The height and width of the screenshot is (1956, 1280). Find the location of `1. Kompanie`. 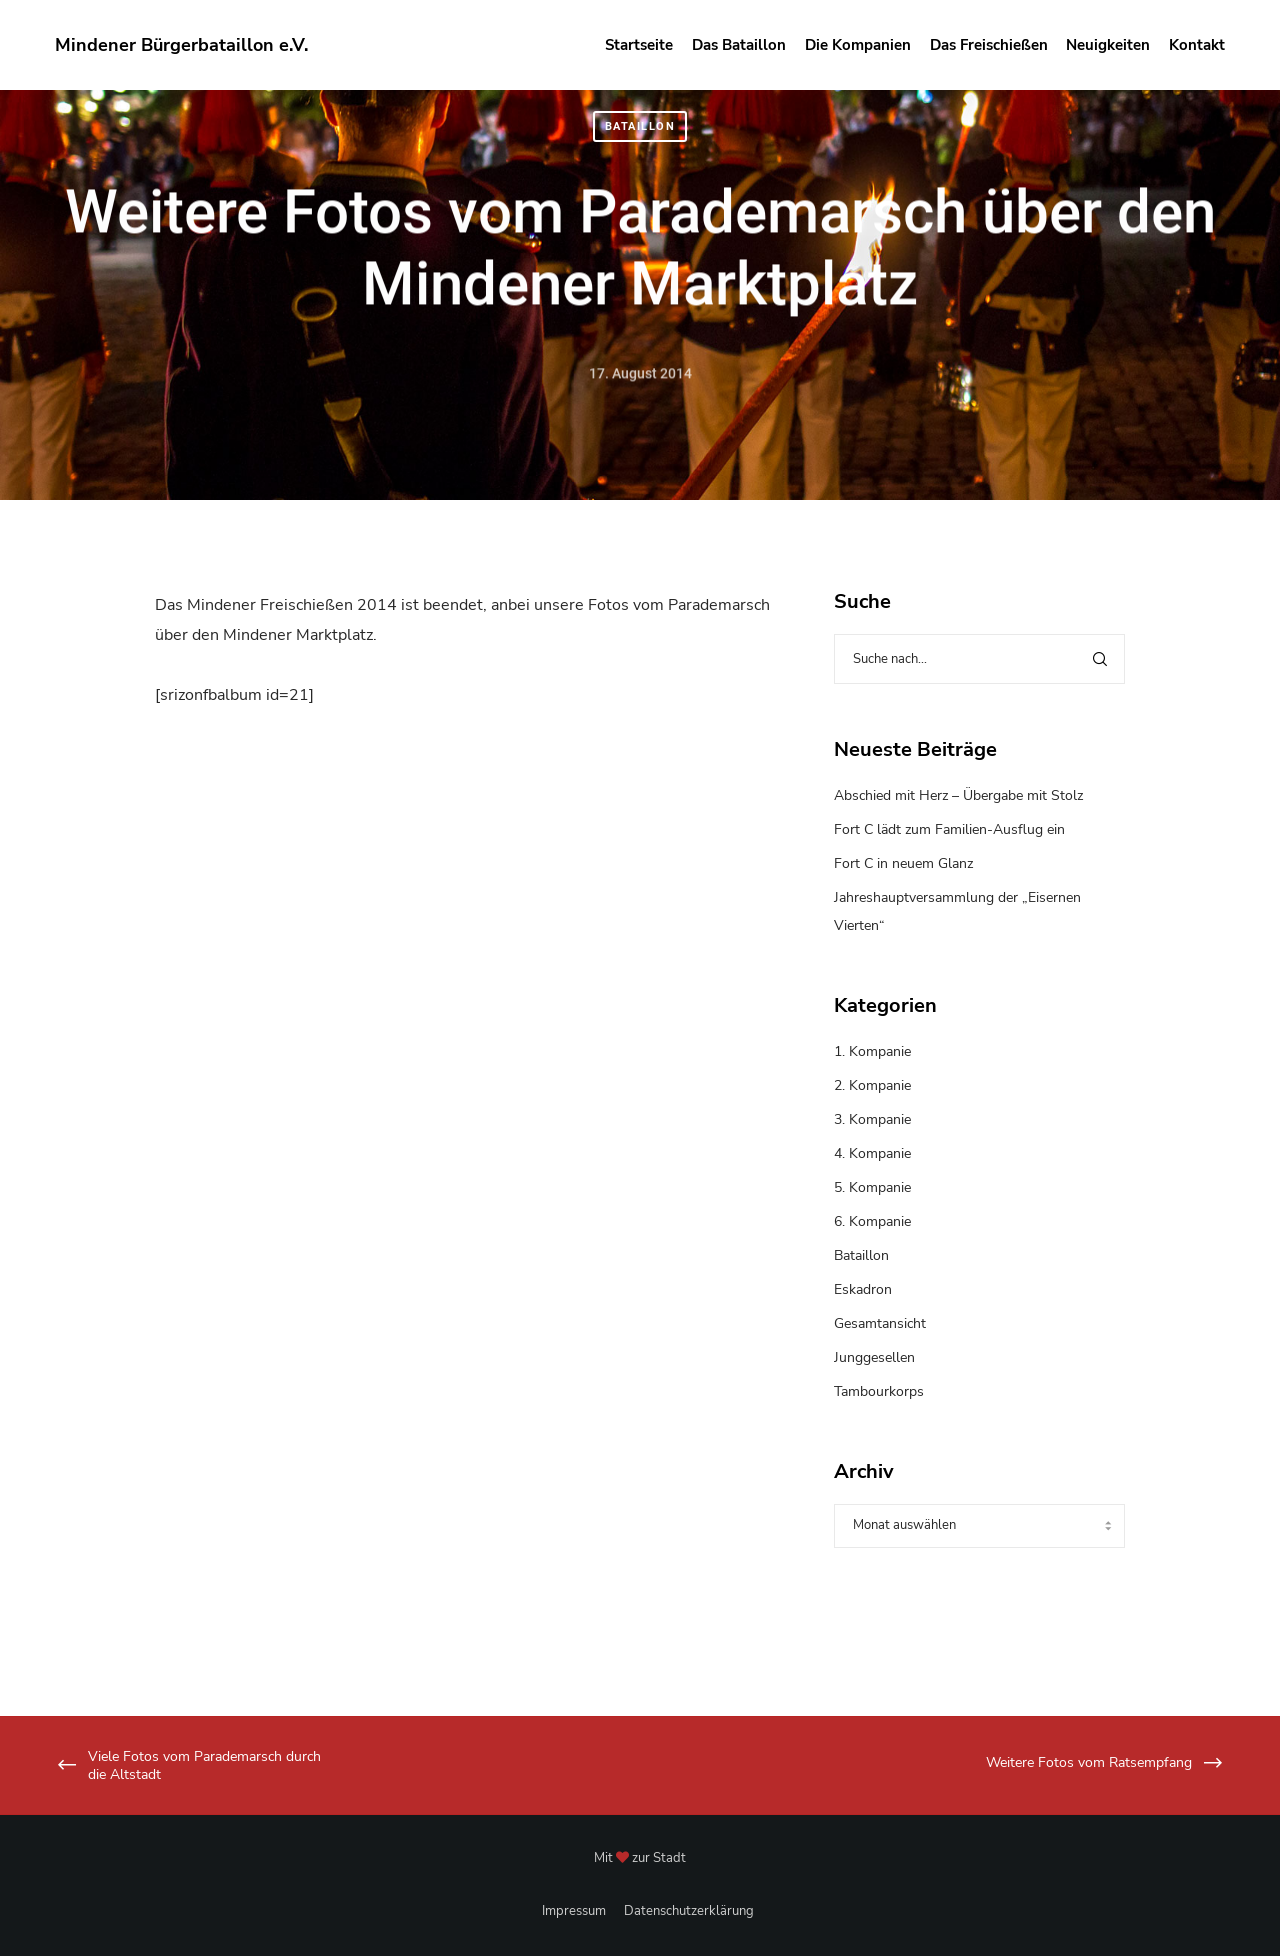

1. Kompanie is located at coordinates (872, 1051).